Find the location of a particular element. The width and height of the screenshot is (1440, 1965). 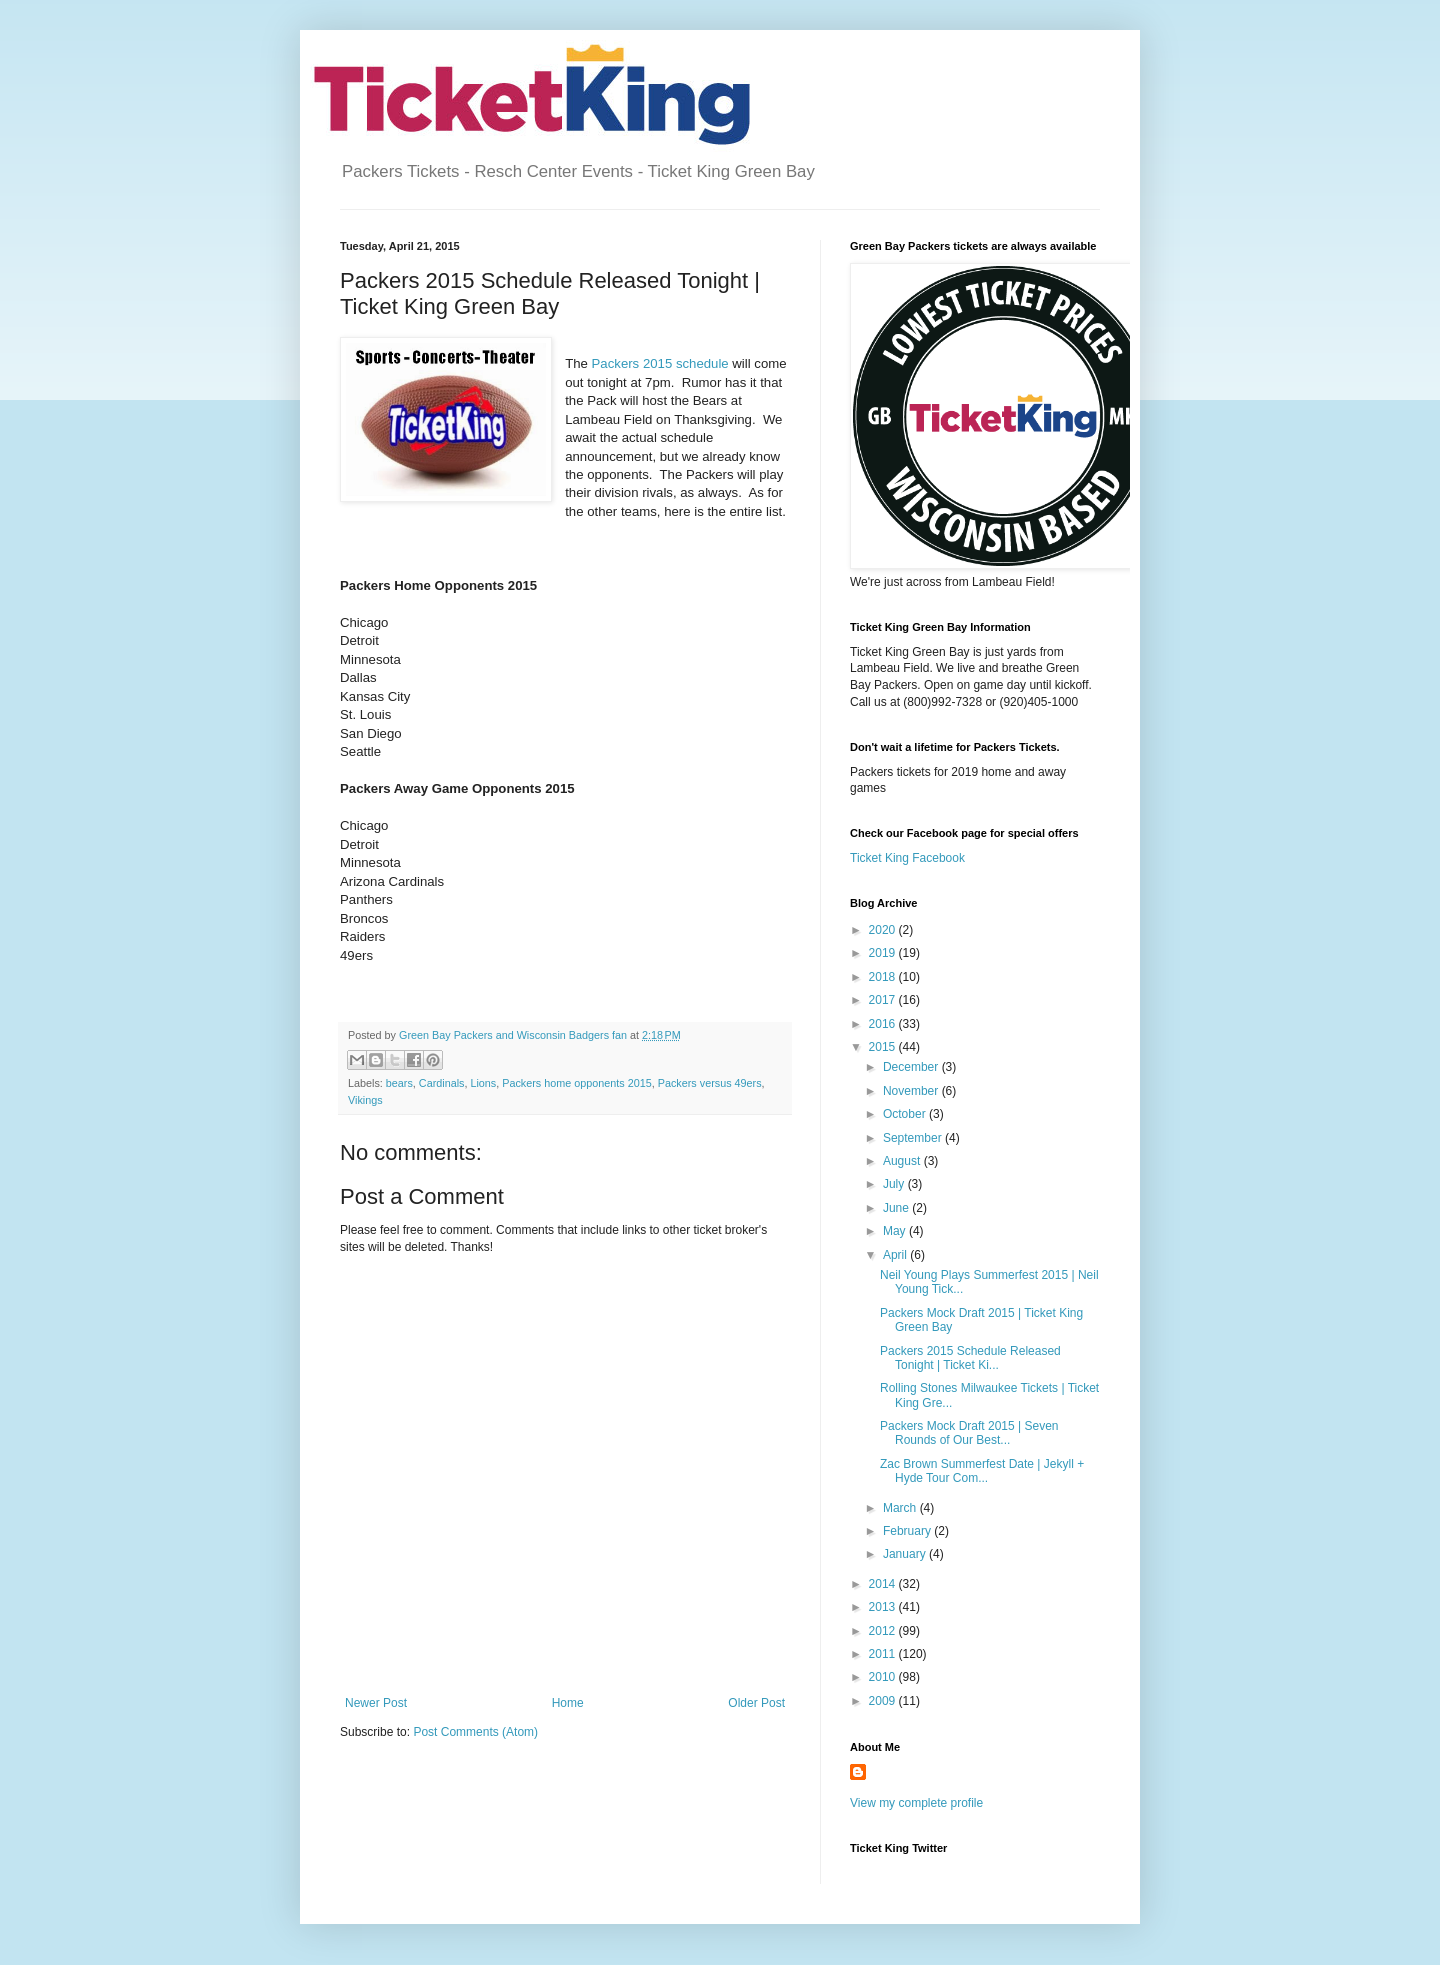

August is located at coordinates (903, 1161).